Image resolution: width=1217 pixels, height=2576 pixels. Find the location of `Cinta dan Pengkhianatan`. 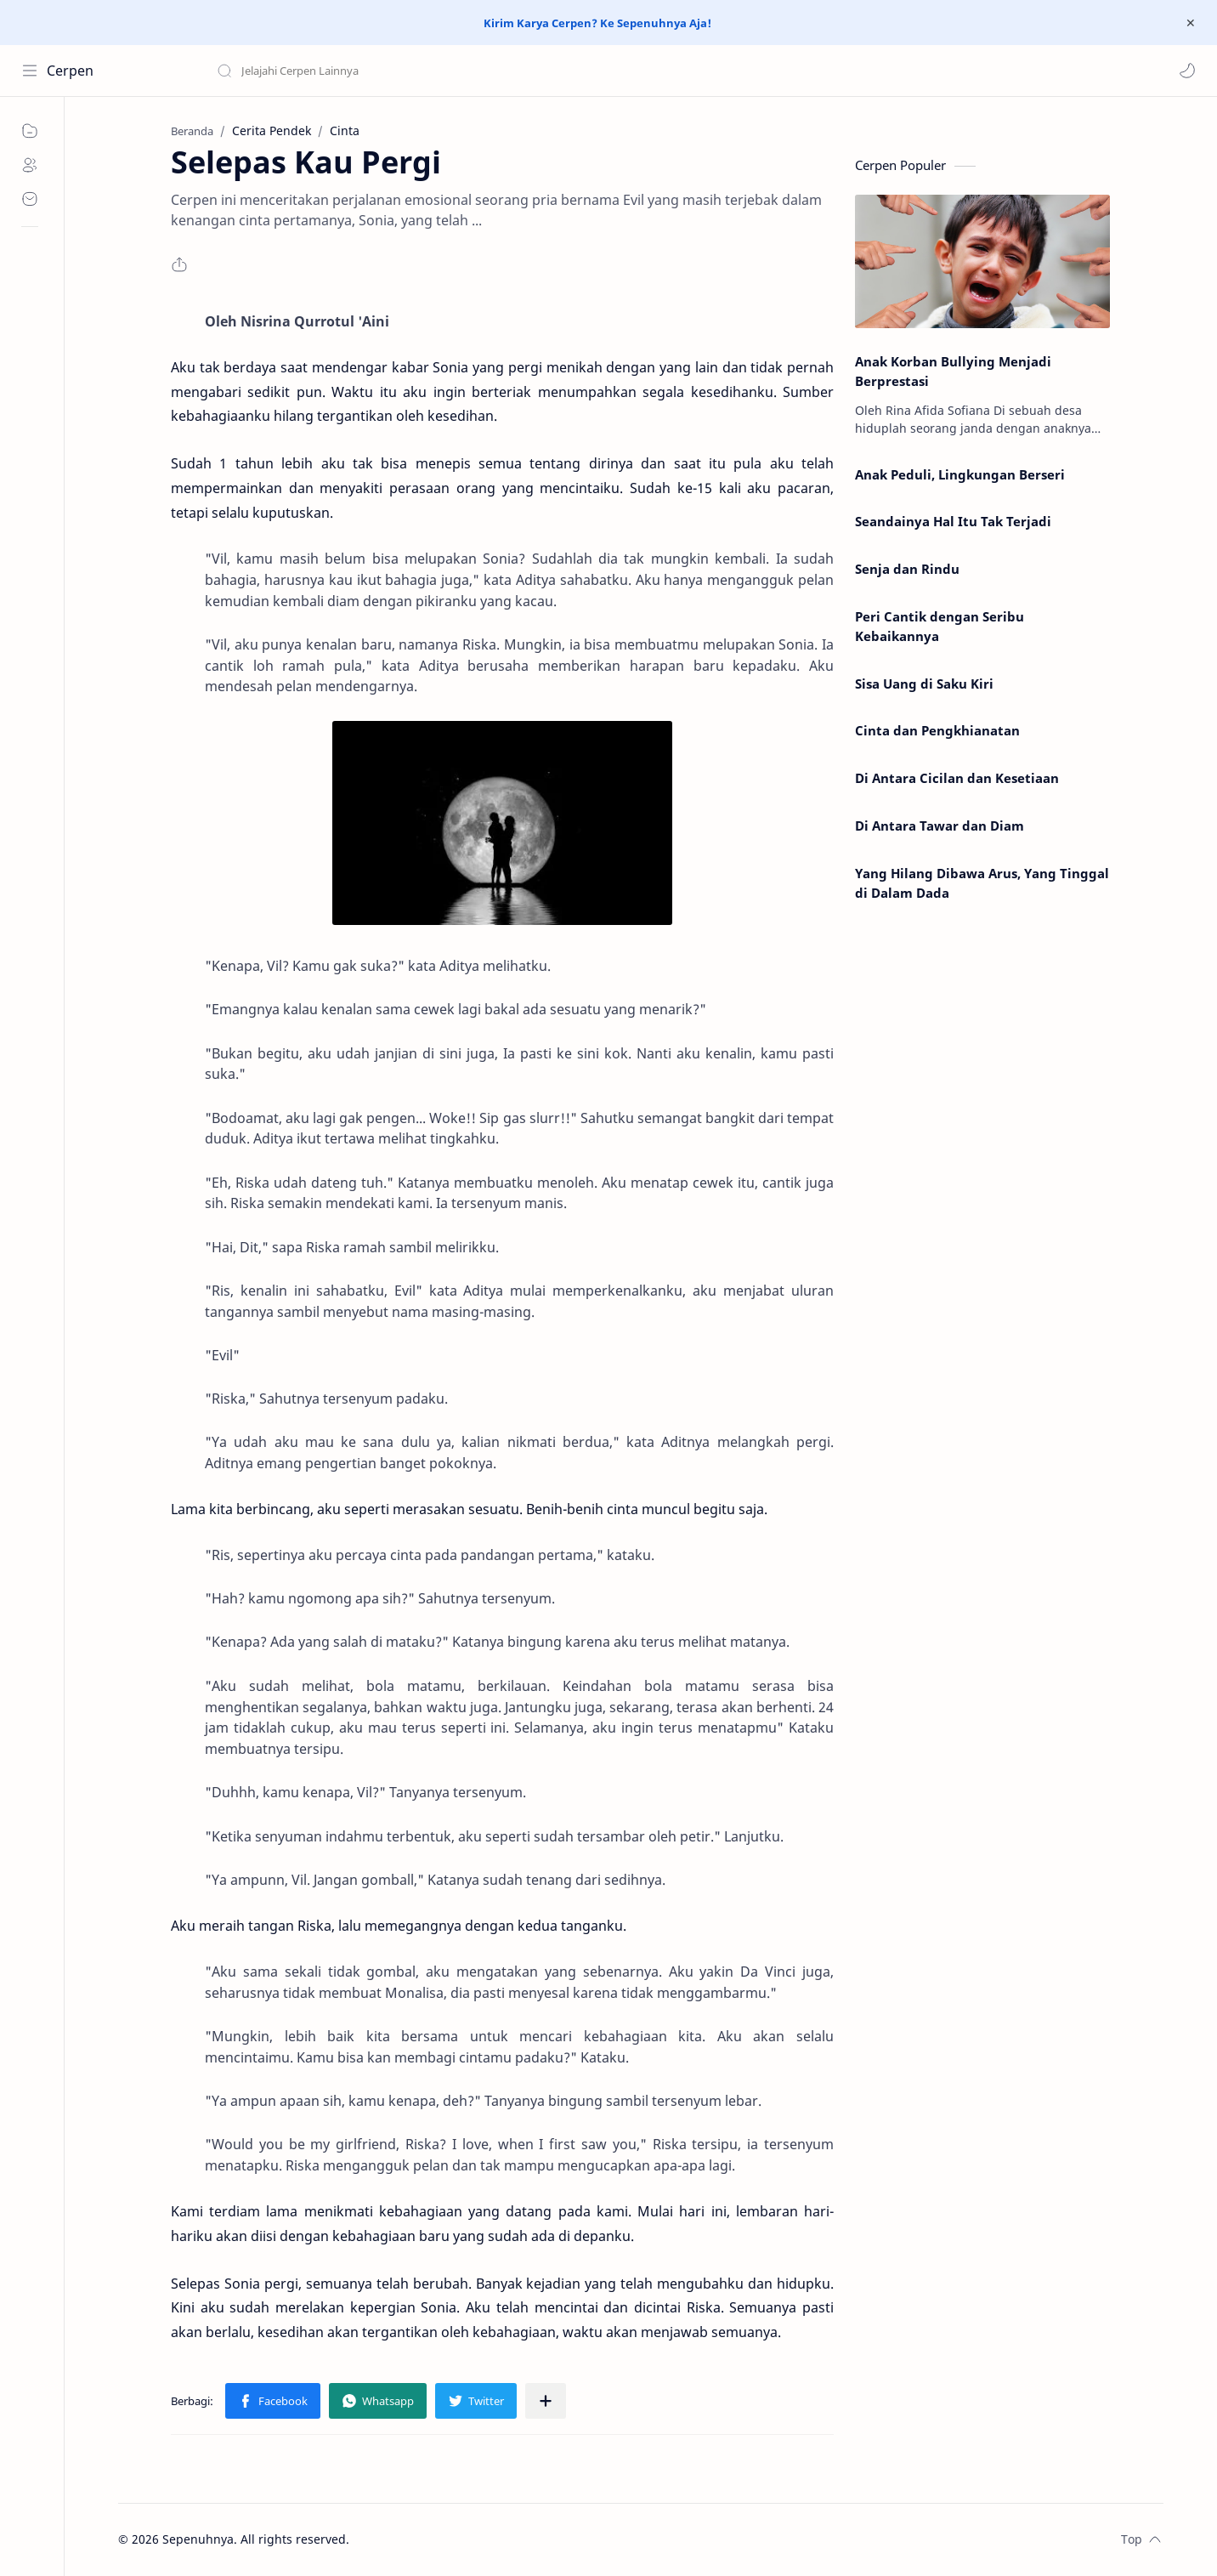

Cinta dan Pengkhianatan is located at coordinates (937, 730).